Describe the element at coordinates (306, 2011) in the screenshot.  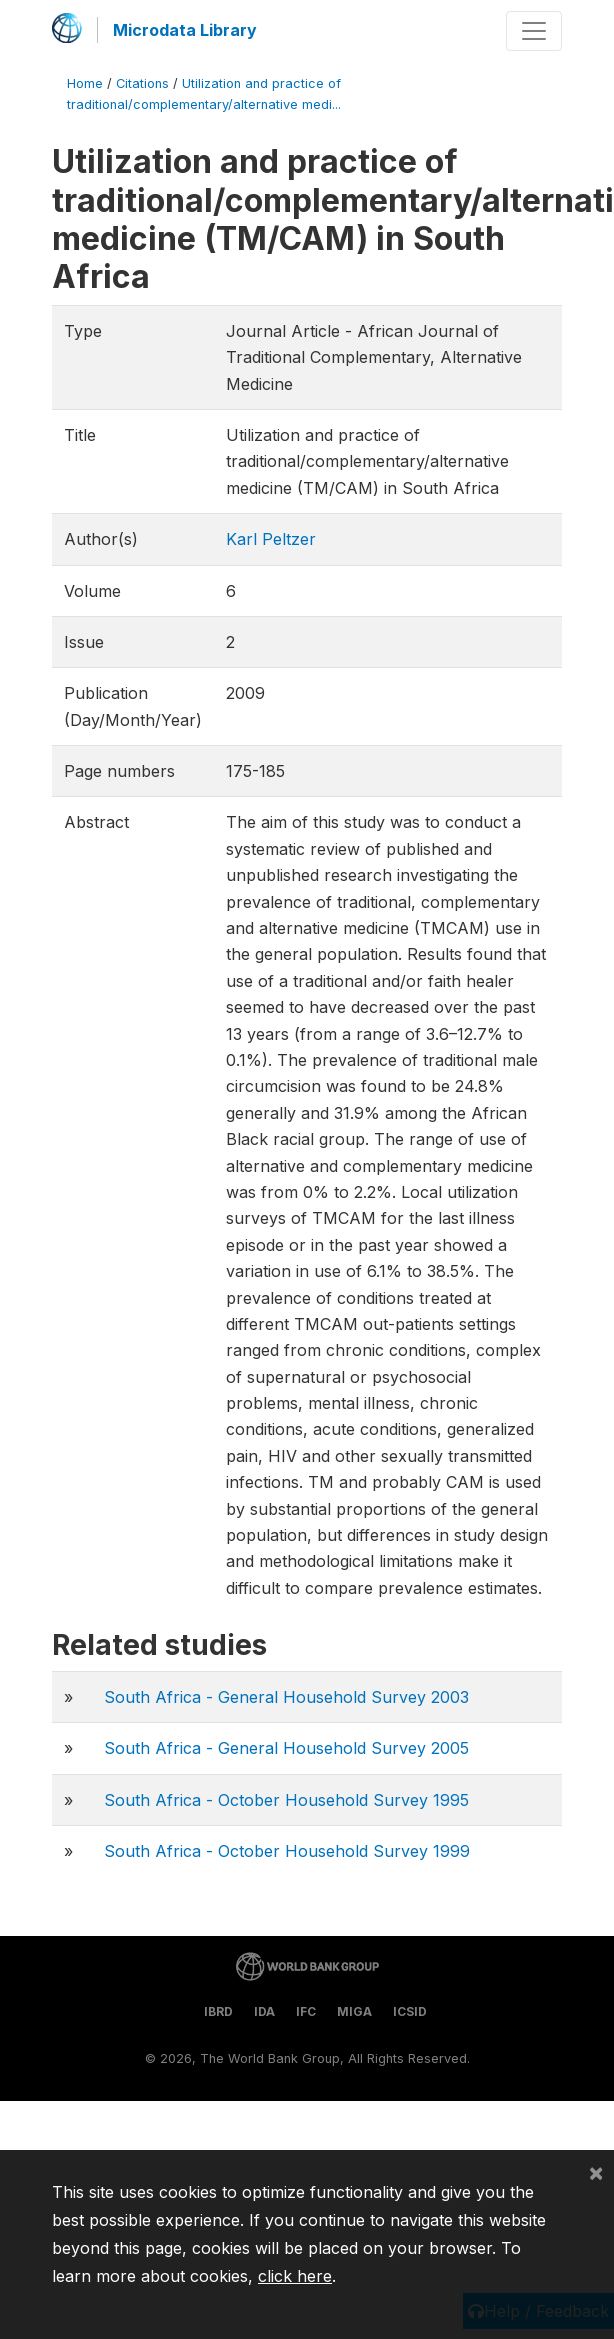
I see `IFC` at that location.